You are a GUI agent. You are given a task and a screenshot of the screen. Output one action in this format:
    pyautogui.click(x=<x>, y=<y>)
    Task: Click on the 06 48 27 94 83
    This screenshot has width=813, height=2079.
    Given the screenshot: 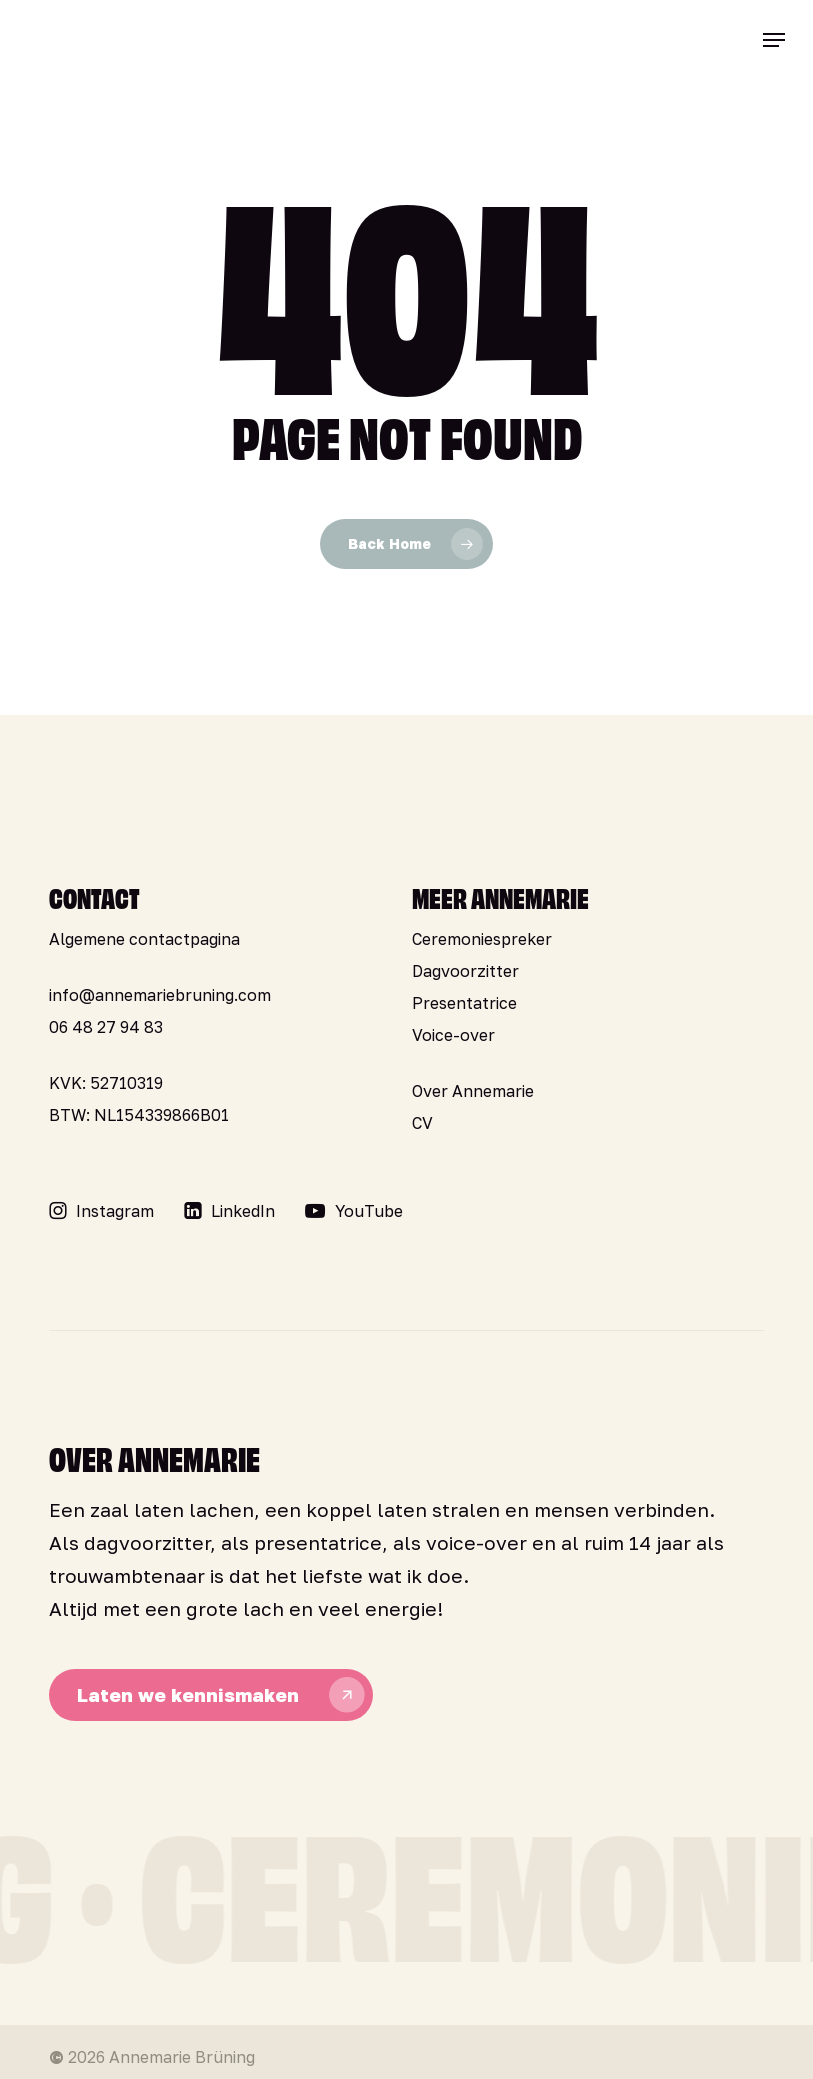 What is the action you would take?
    pyautogui.click(x=106, y=1027)
    